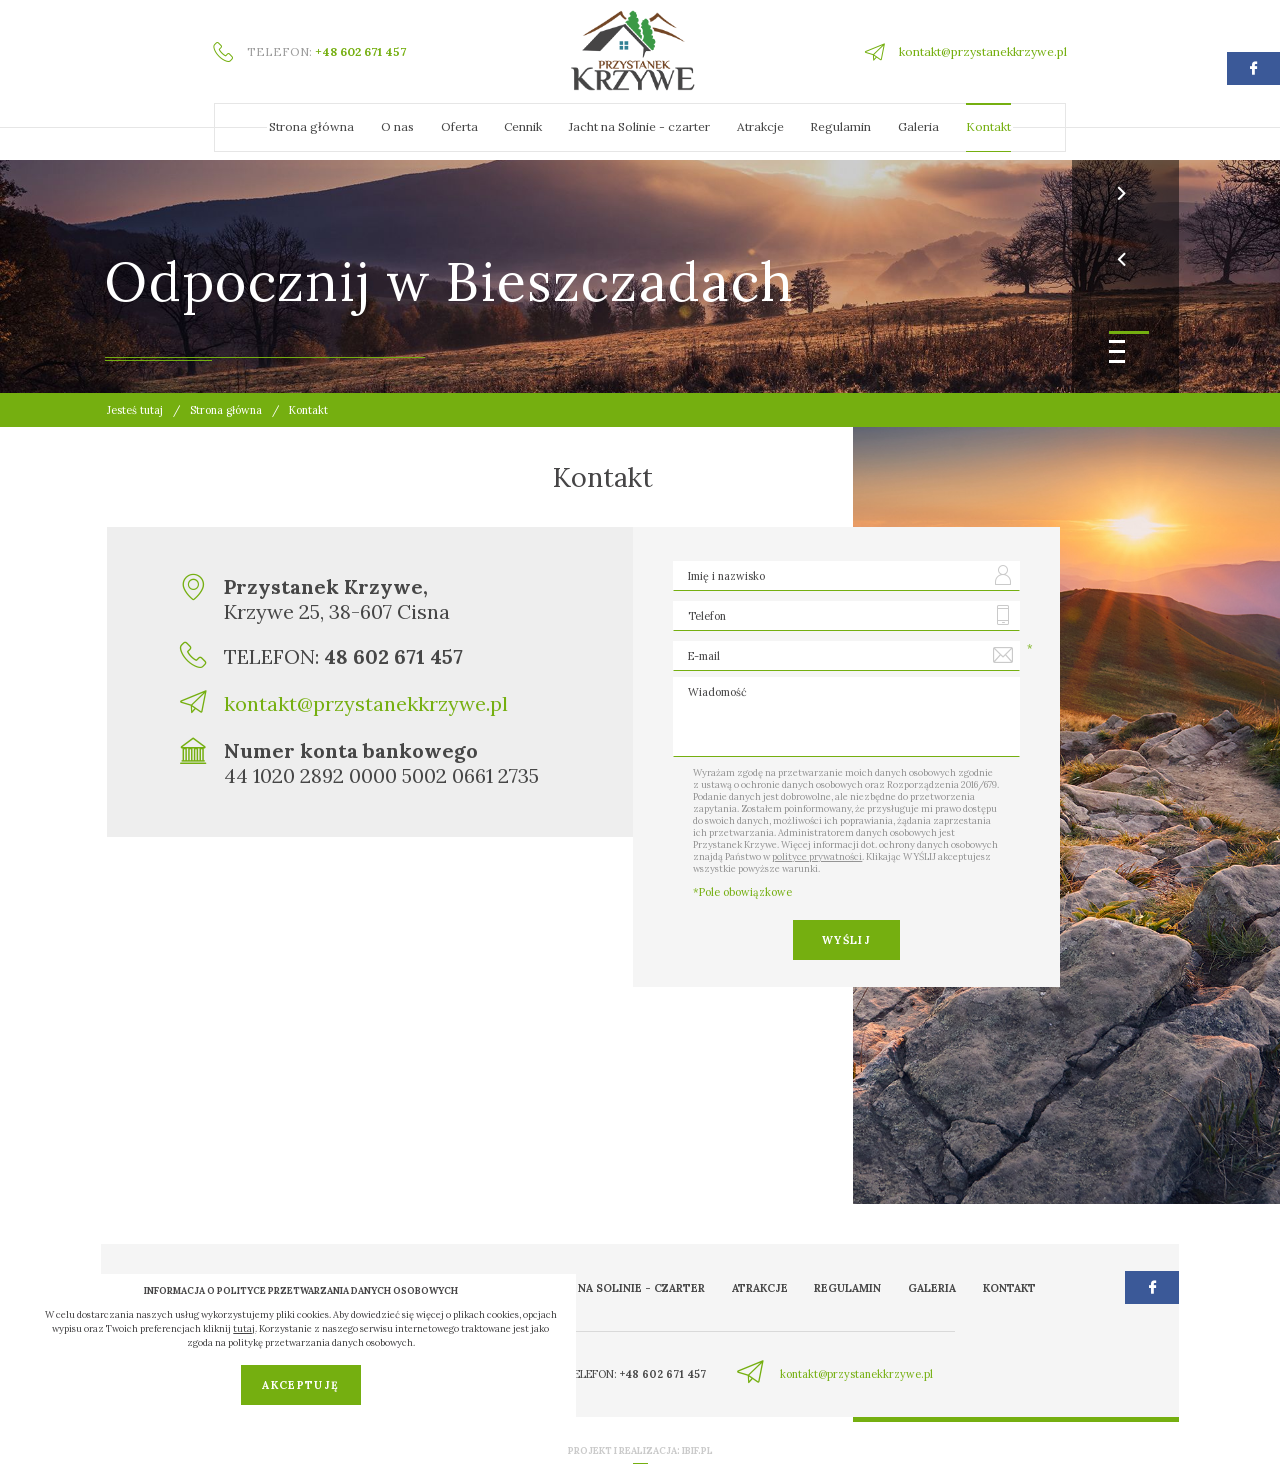  Describe the element at coordinates (697, 1451) in the screenshot. I see `ibif.pl` at that location.